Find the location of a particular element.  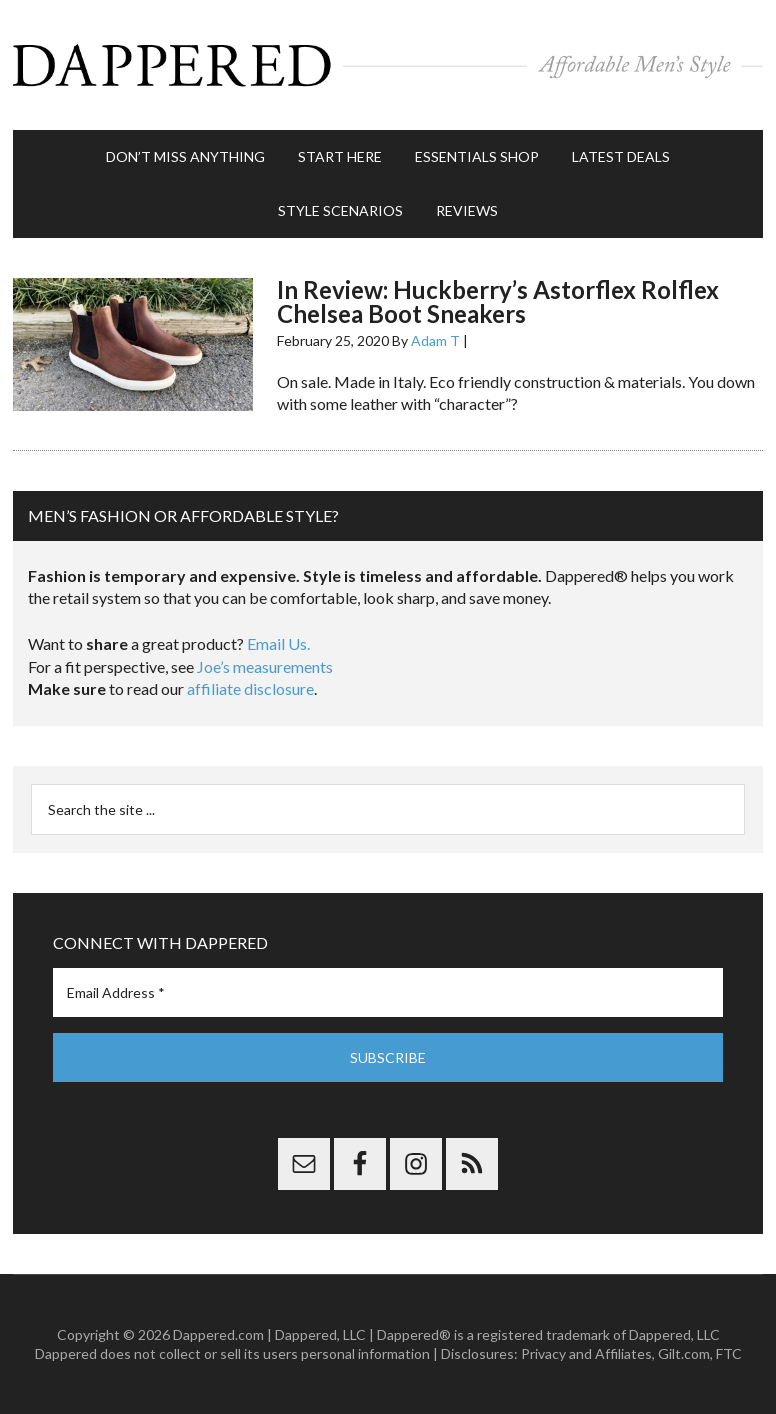

Gilt.com is located at coordinates (684, 1353).